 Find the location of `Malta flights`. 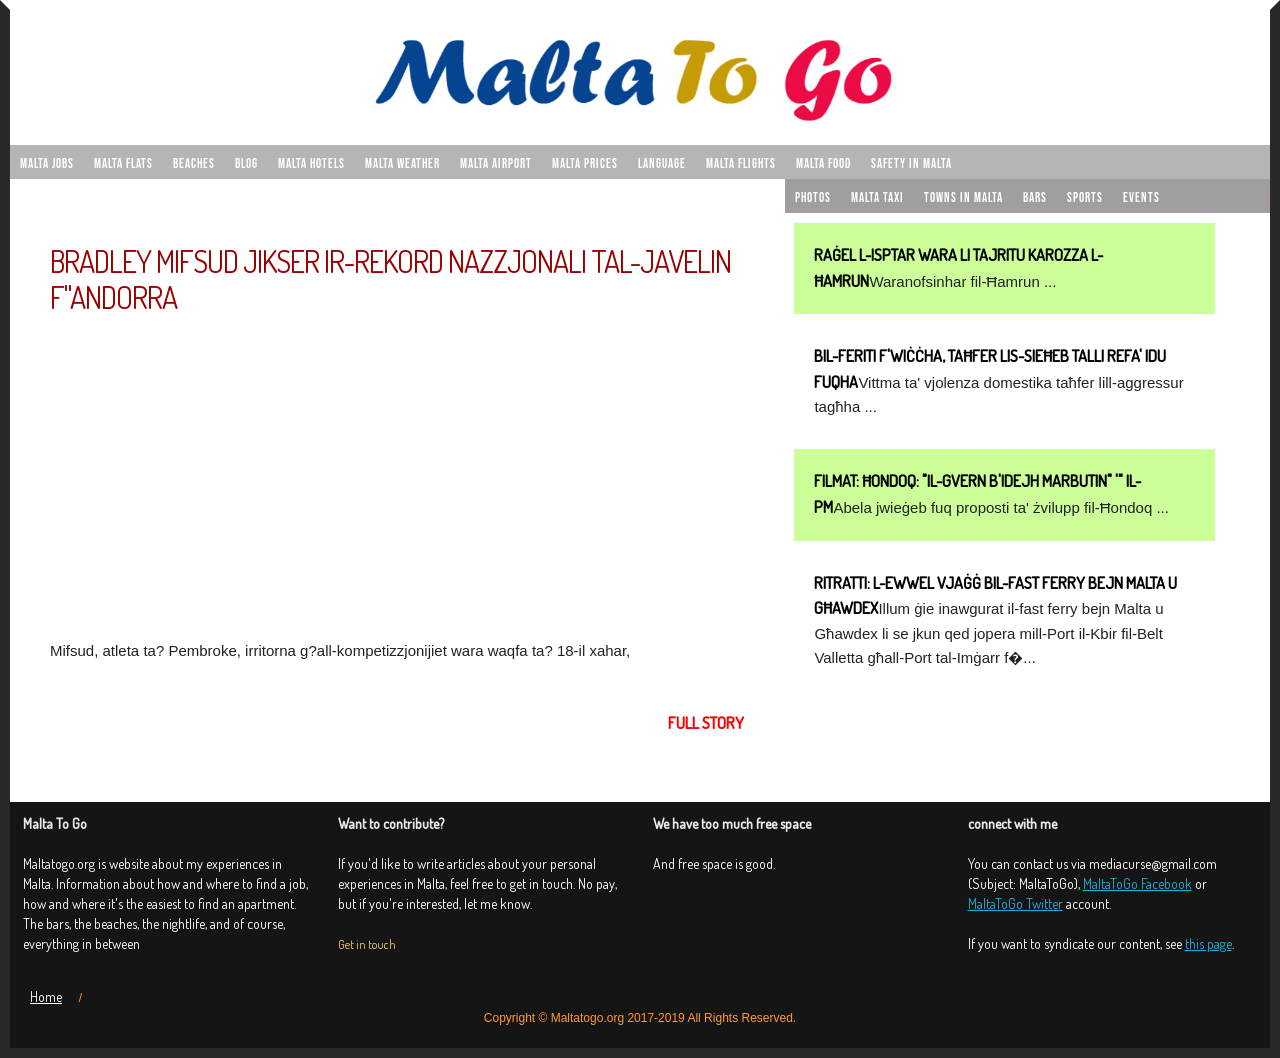

Malta flights is located at coordinates (741, 164).